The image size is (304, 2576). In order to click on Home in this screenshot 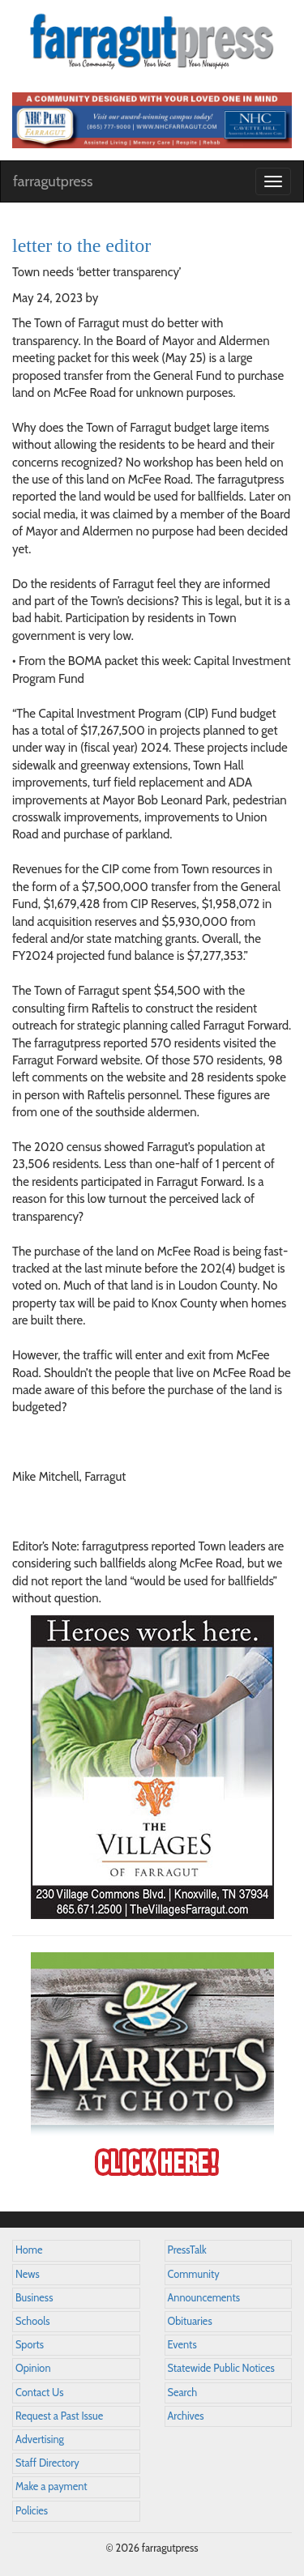, I will do `click(29, 2250)`.